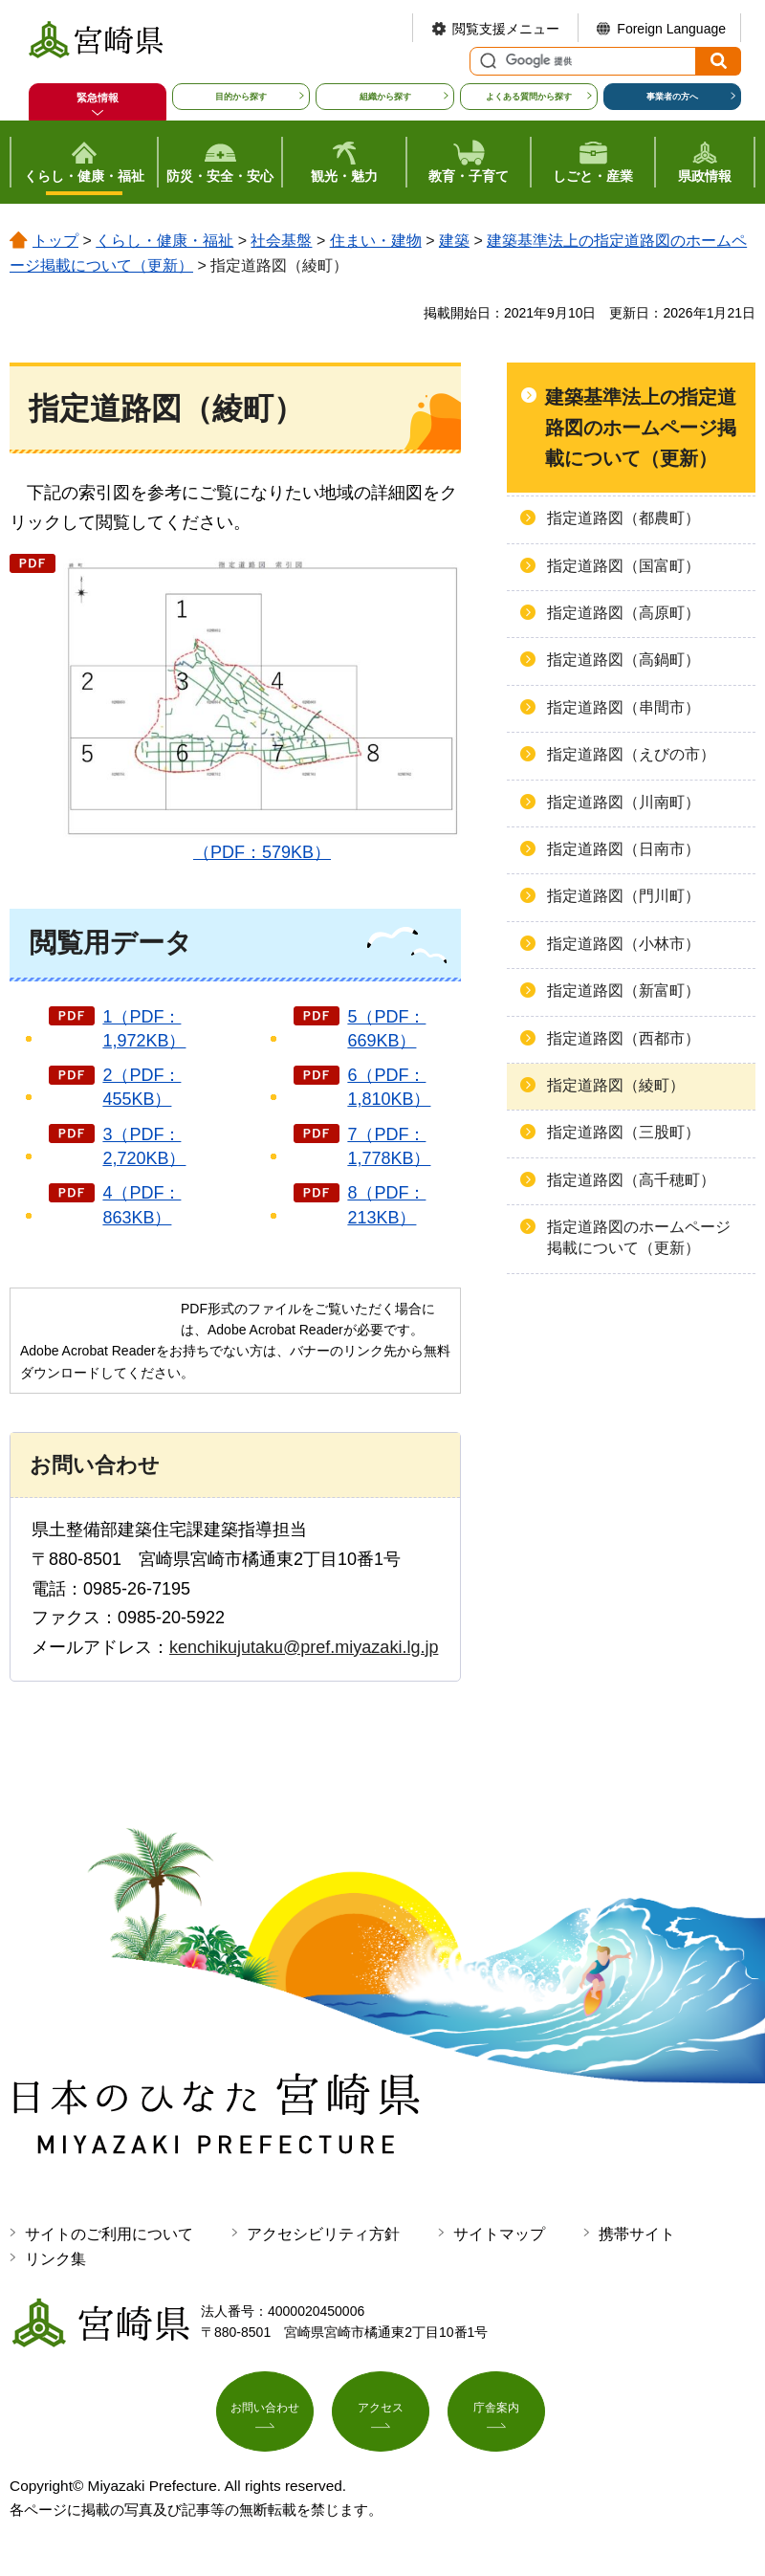  Describe the element at coordinates (623, 518) in the screenshot. I see `指定道路図（都農町）` at that location.